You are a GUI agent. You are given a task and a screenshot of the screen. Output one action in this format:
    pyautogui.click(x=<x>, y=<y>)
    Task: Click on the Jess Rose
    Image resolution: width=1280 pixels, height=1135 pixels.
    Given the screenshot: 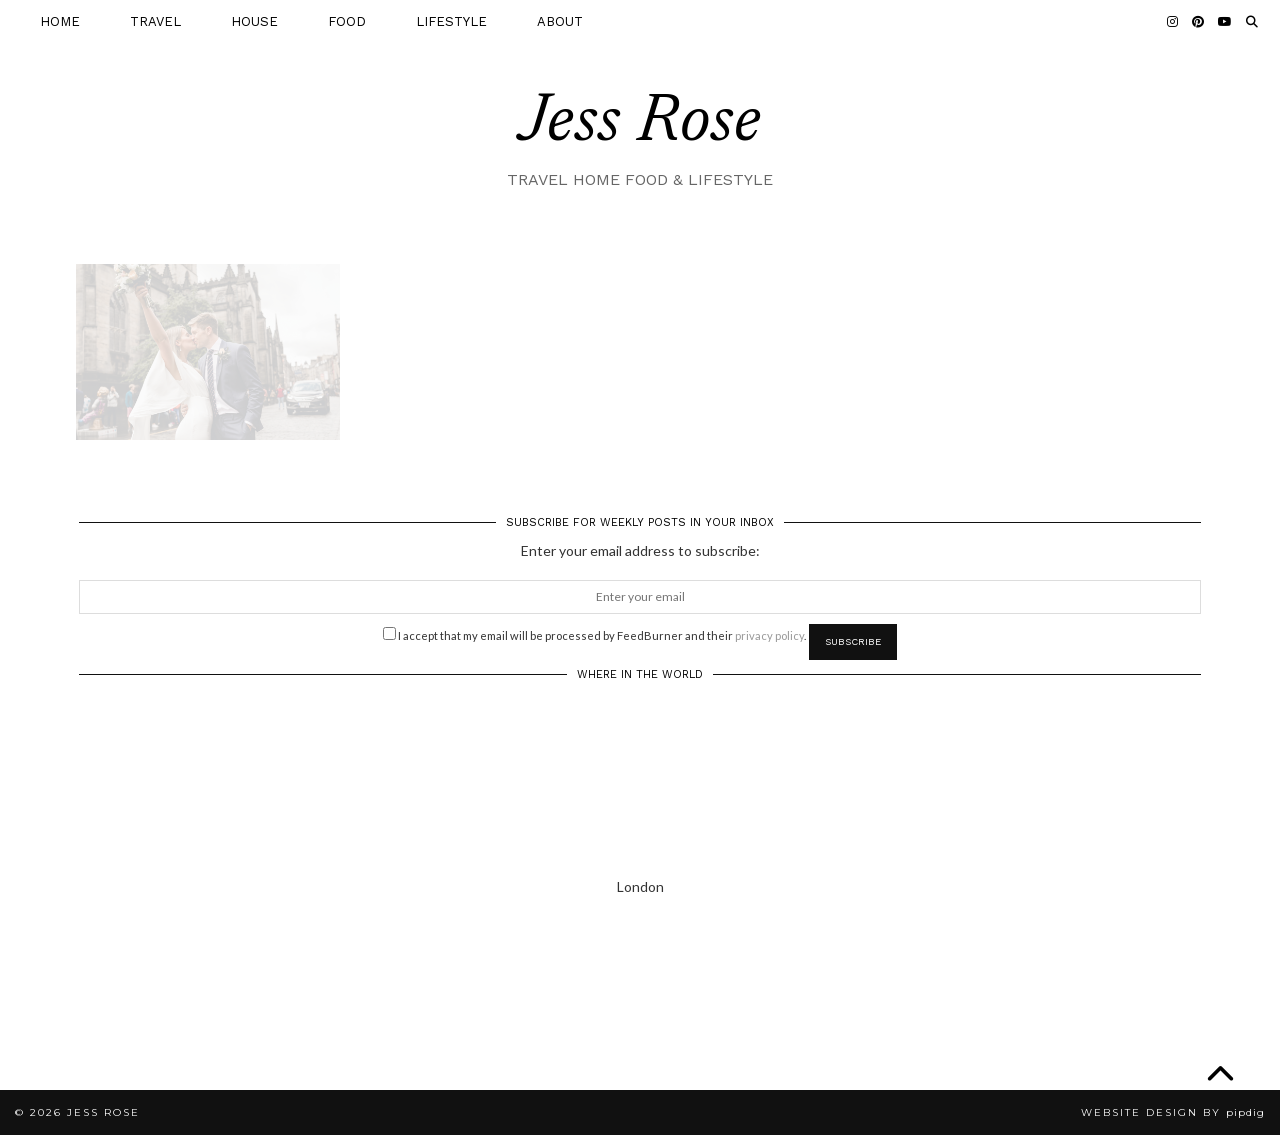 What is the action you would take?
    pyautogui.click(x=640, y=124)
    